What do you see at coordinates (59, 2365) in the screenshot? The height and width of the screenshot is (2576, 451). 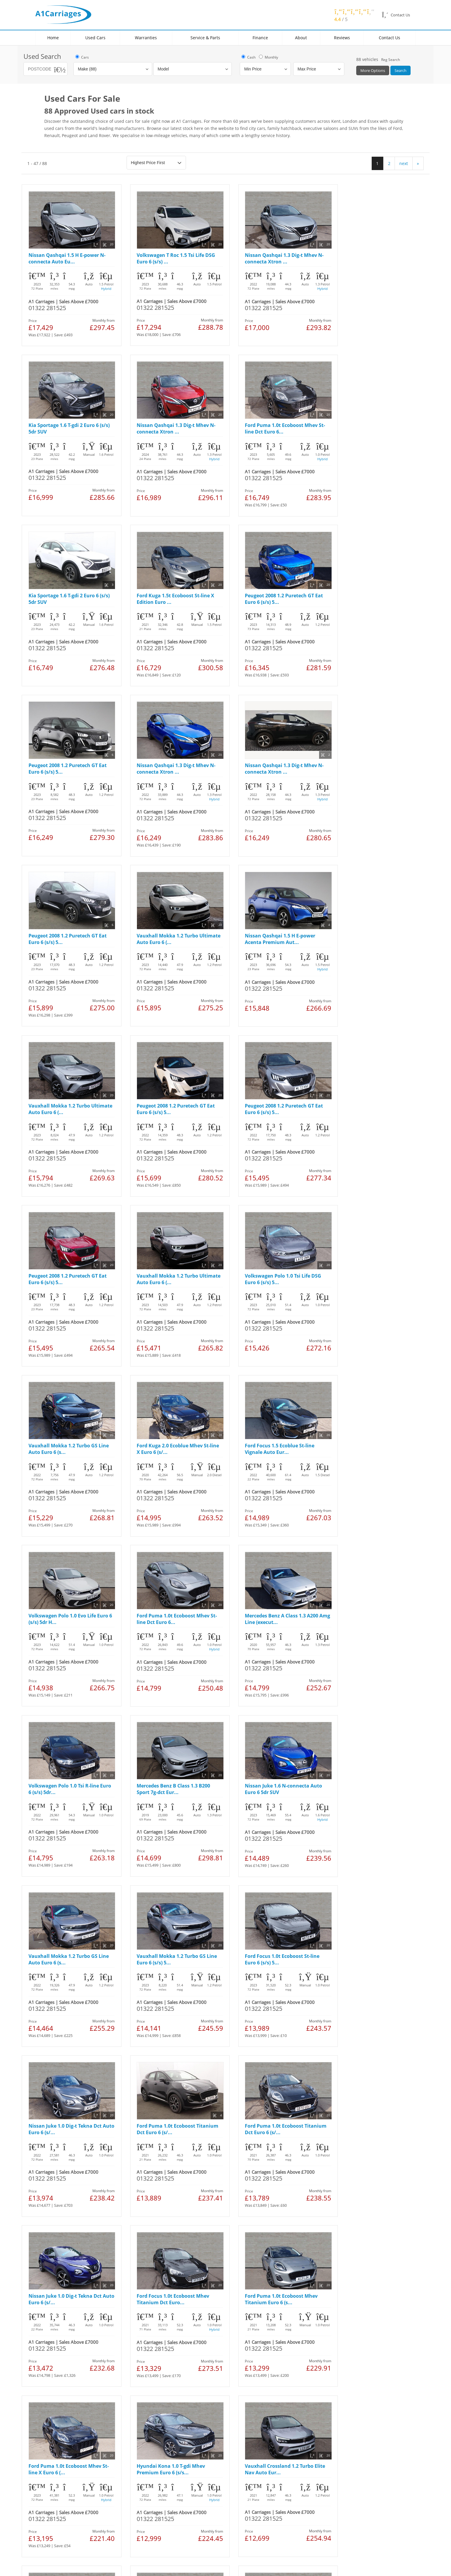 I see `Used Hyundai` at bounding box center [59, 2365].